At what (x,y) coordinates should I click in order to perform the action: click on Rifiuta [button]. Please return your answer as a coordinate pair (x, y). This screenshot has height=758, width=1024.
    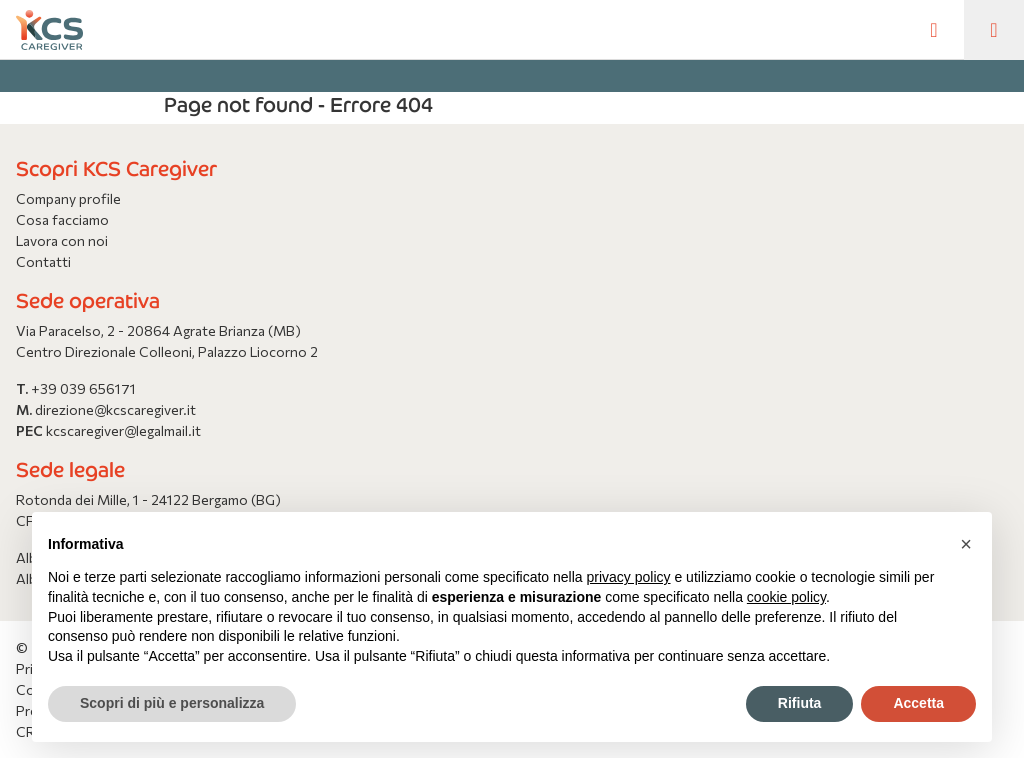
    Looking at the image, I should click on (800, 703).